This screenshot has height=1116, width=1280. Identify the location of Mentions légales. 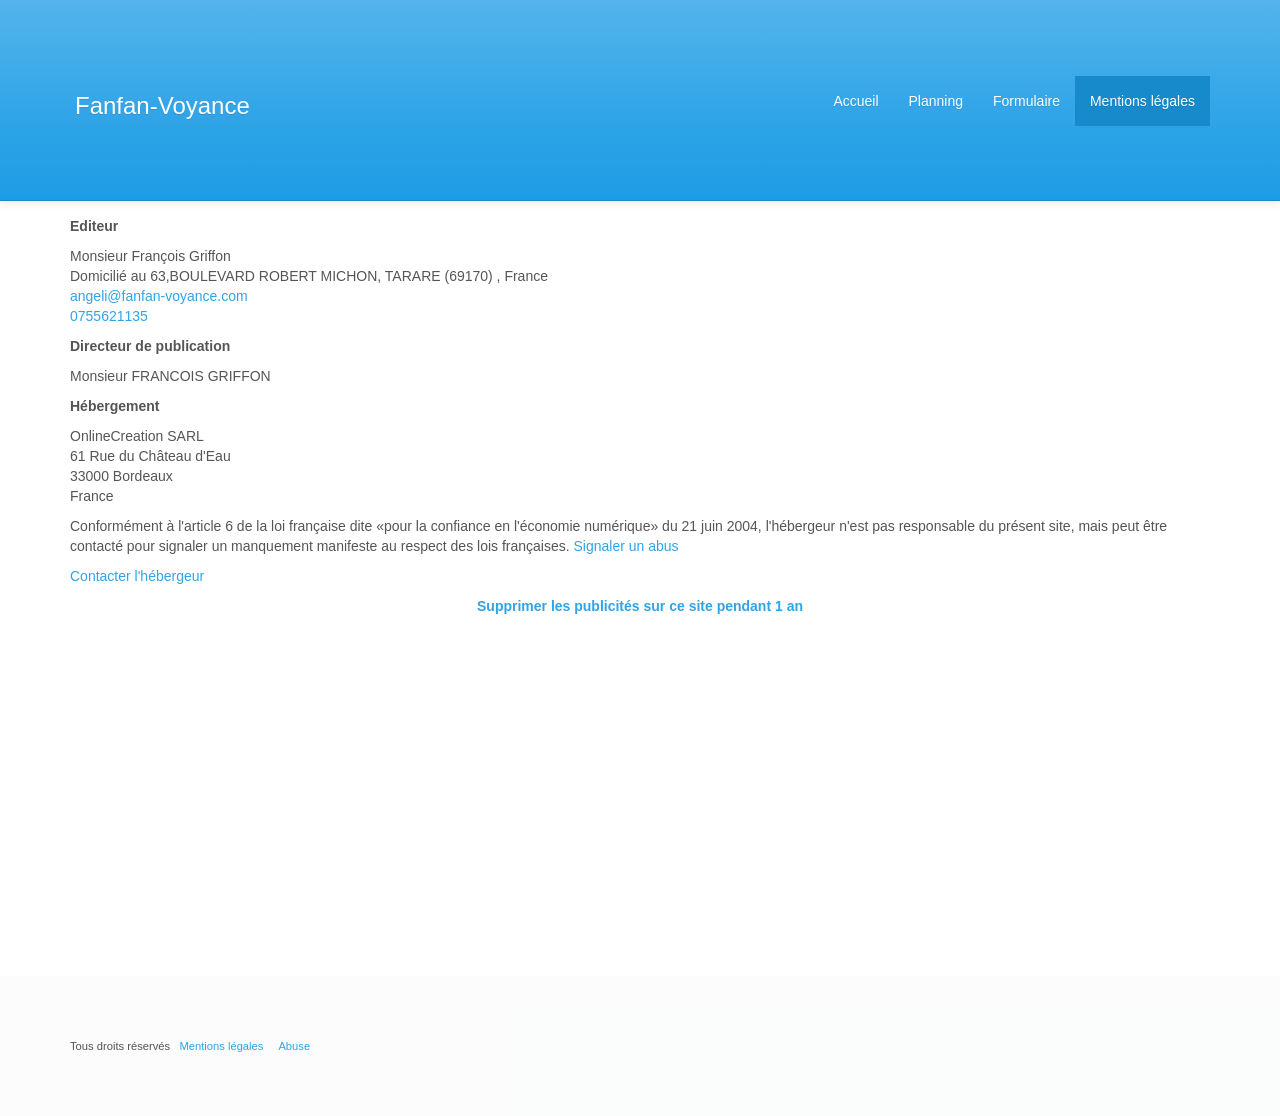
(1142, 101).